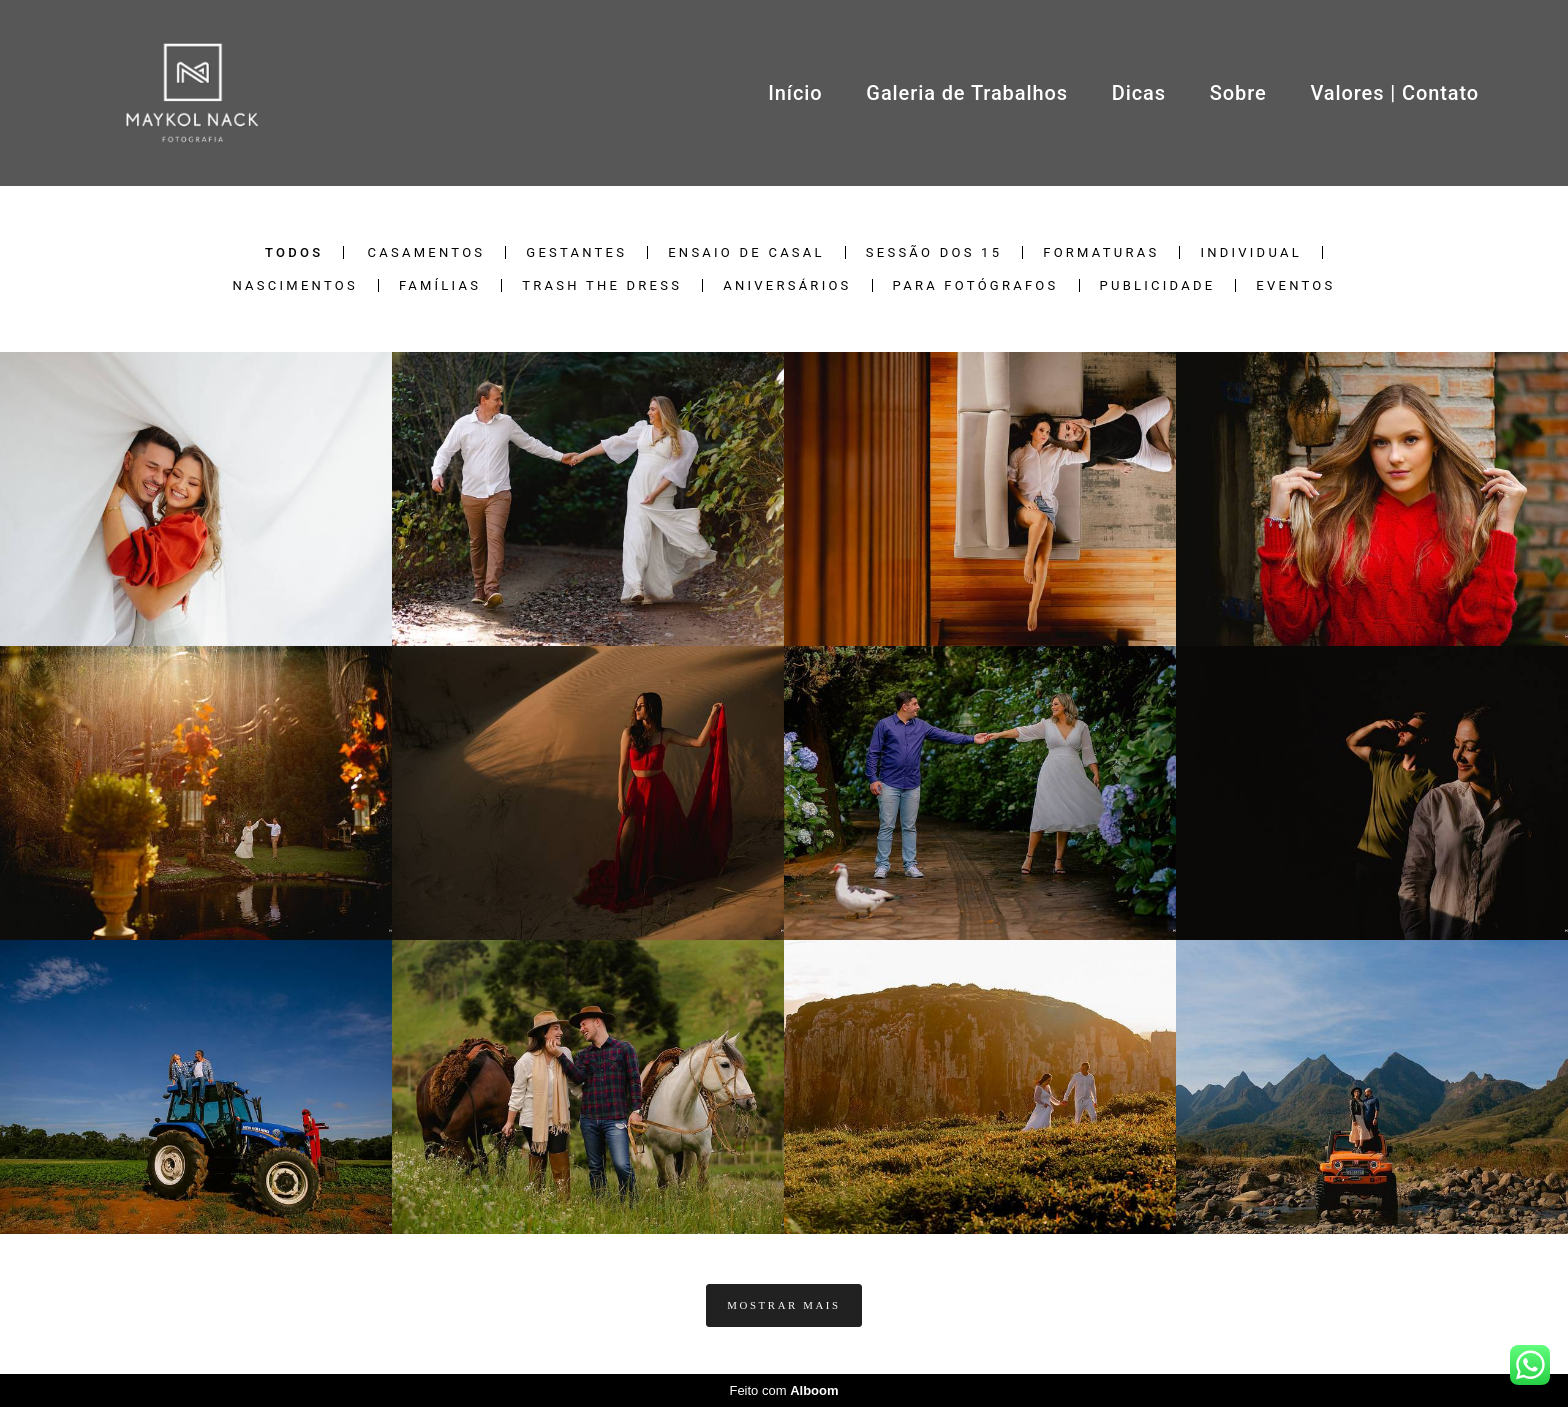 The image size is (1568, 1407). I want to click on Mostrar Mais, so click(783, 1305).